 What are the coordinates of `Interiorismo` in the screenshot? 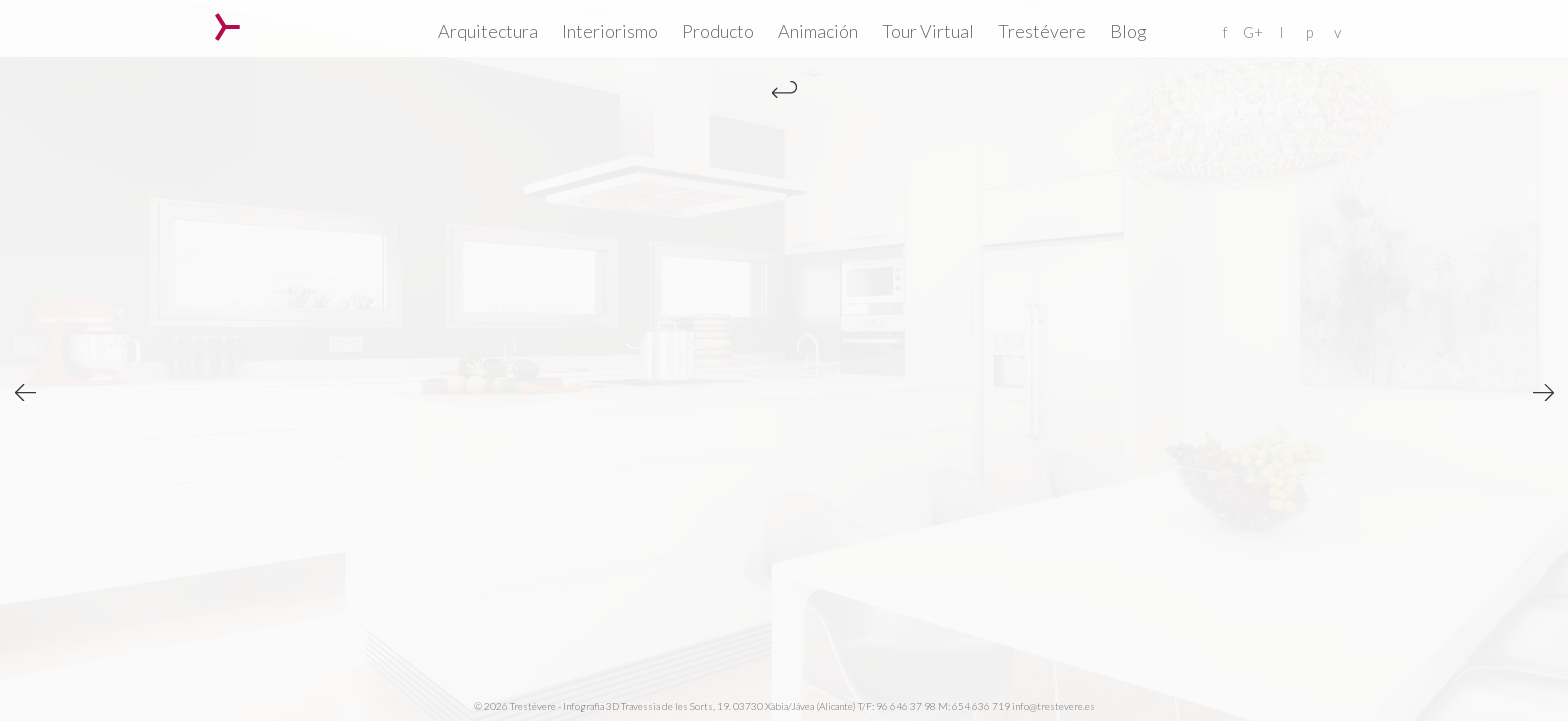 It's located at (610, 31).